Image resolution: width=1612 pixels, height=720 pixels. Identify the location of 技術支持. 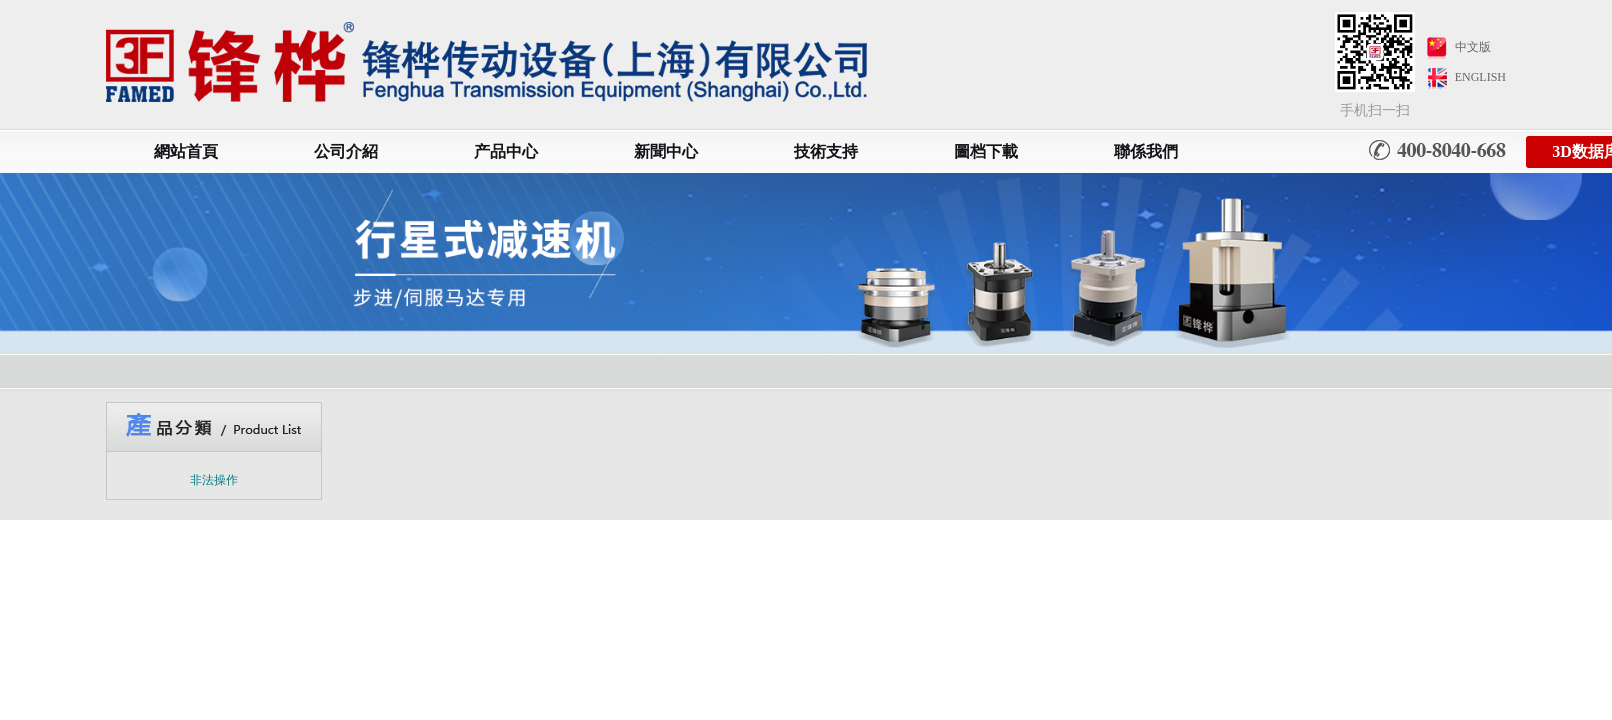
(826, 151).